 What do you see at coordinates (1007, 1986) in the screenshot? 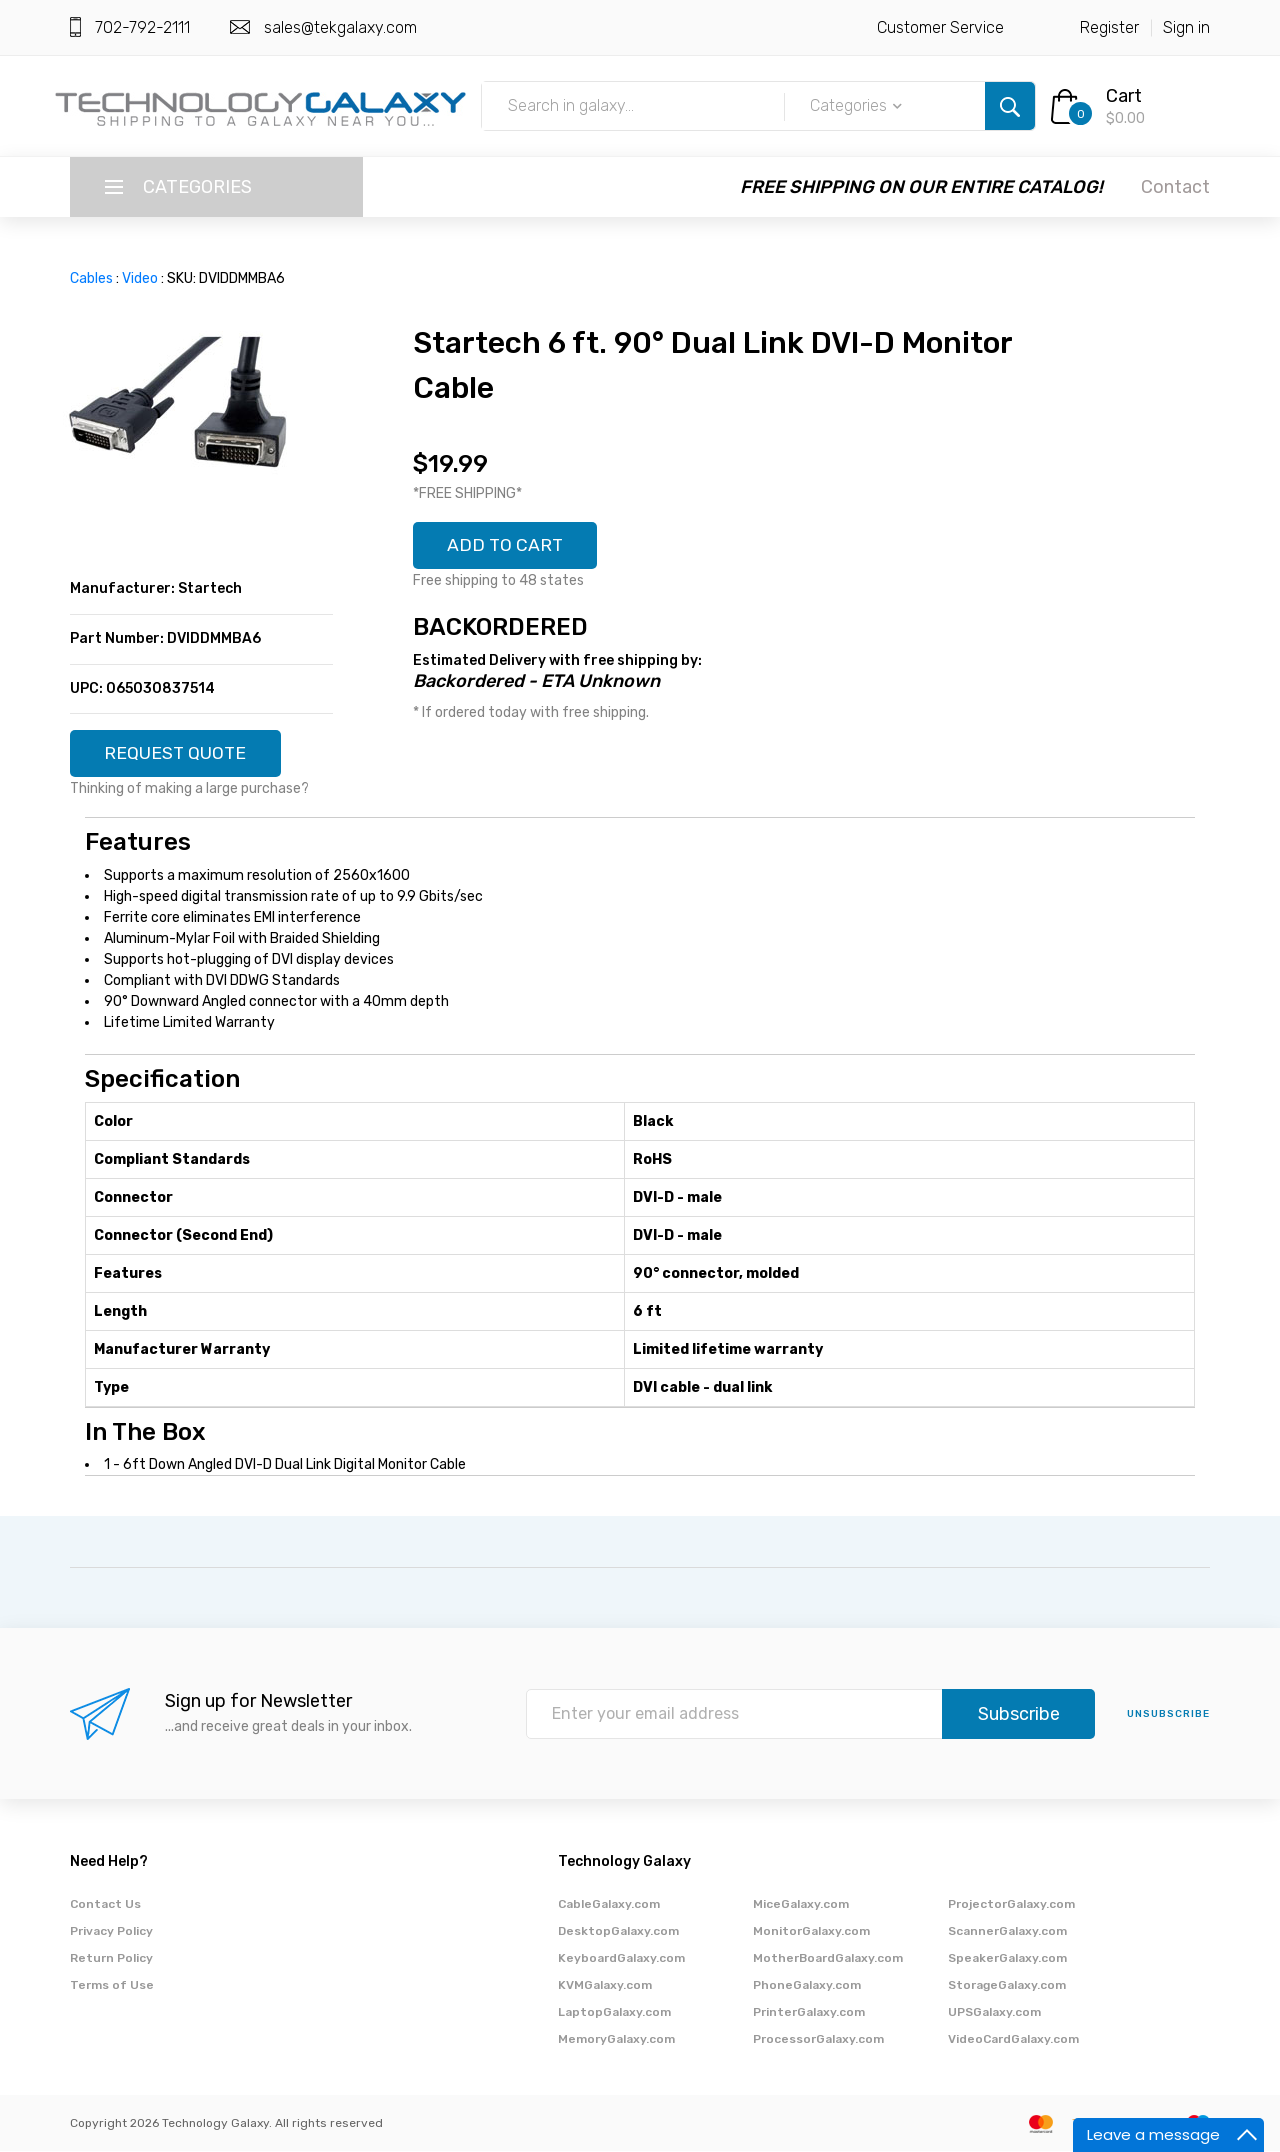
I see `StorageGalaxy.com` at bounding box center [1007, 1986].